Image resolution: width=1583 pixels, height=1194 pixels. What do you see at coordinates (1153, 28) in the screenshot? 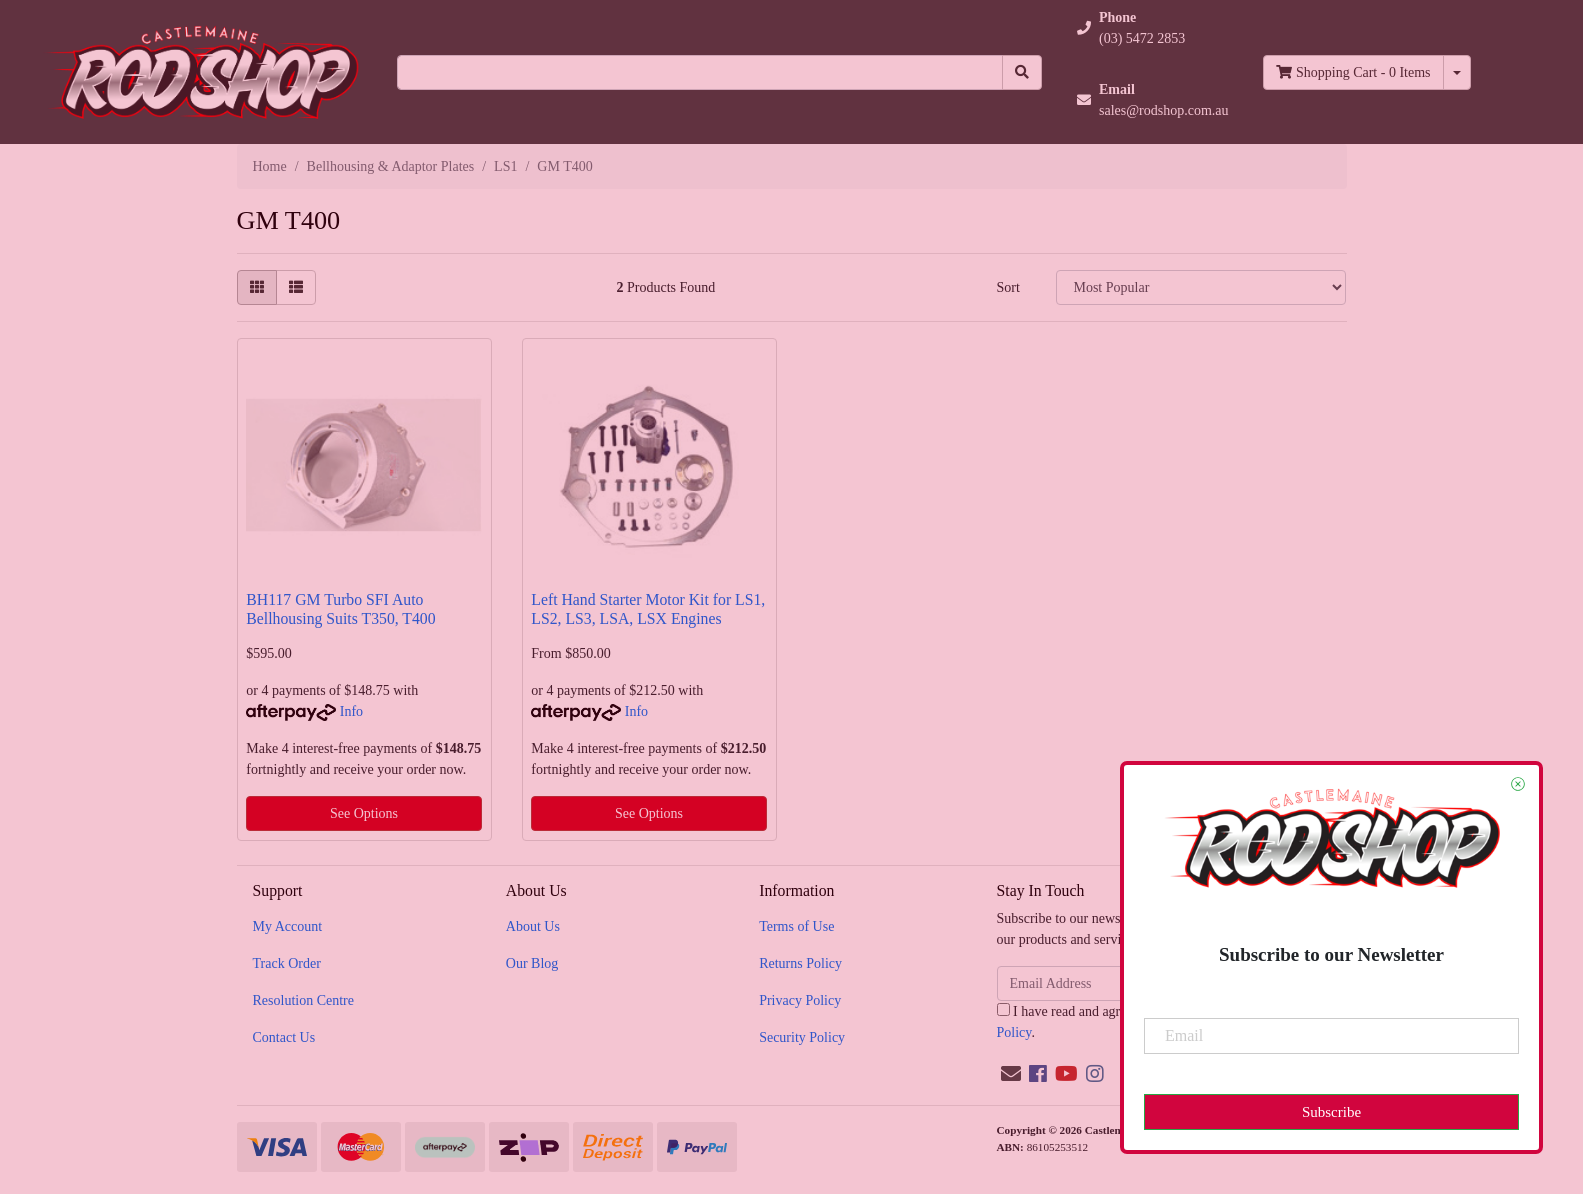
I see `[button]` at bounding box center [1153, 28].